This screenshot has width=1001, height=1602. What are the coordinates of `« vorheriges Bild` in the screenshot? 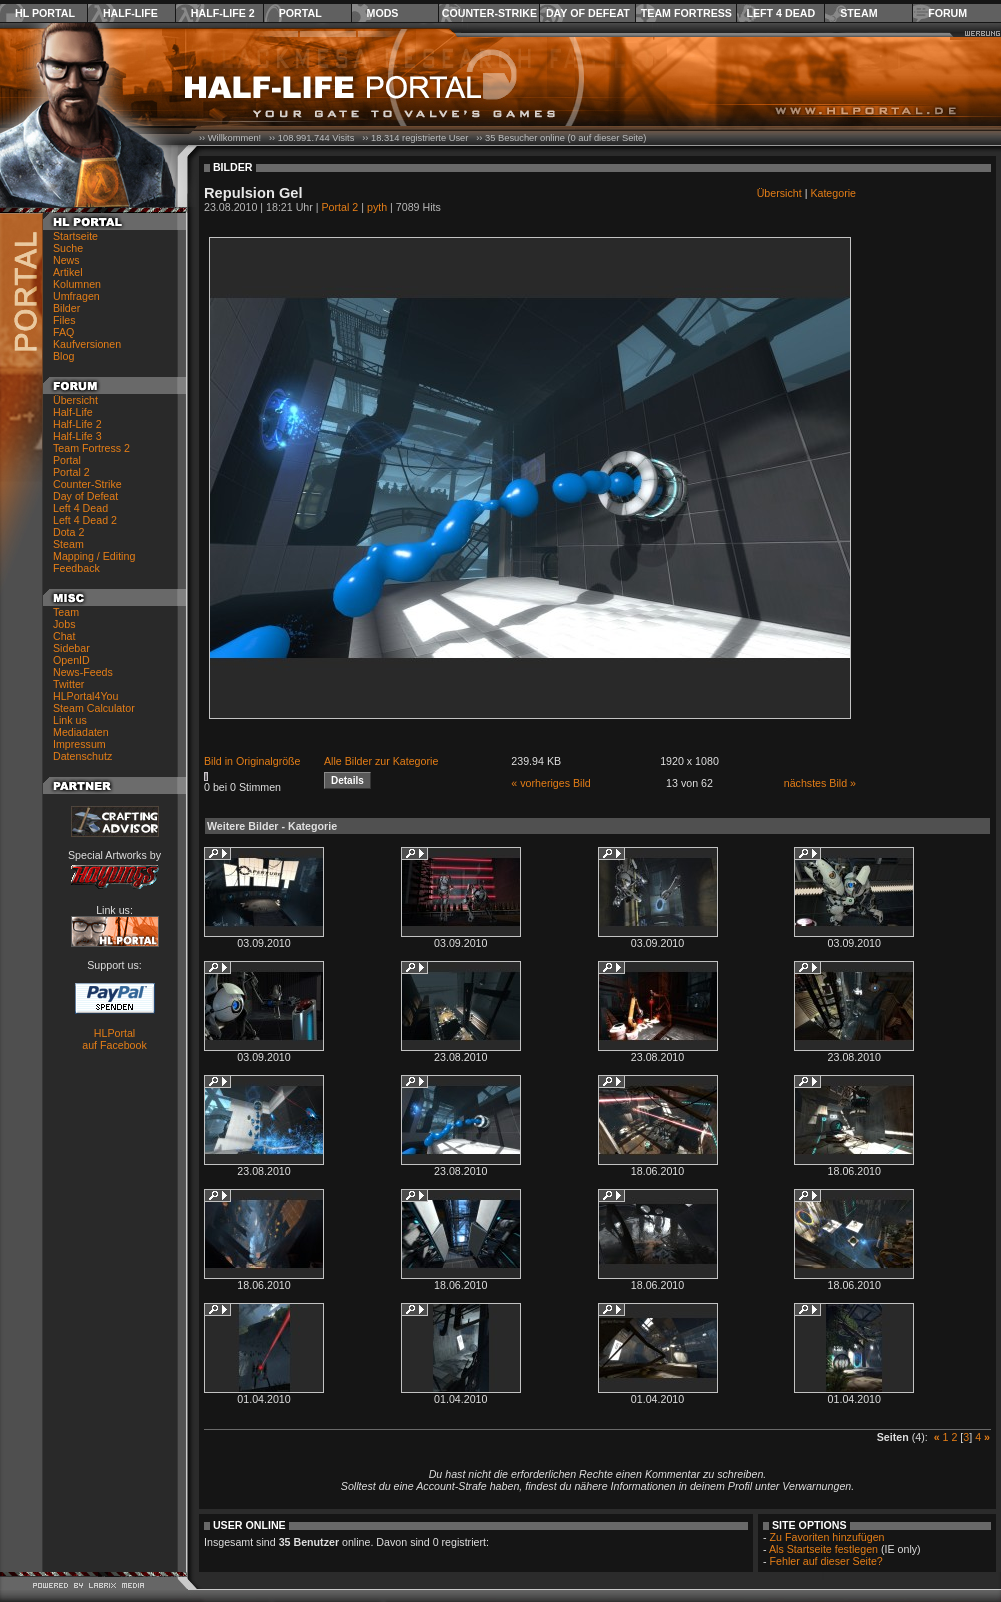 It's located at (550, 783).